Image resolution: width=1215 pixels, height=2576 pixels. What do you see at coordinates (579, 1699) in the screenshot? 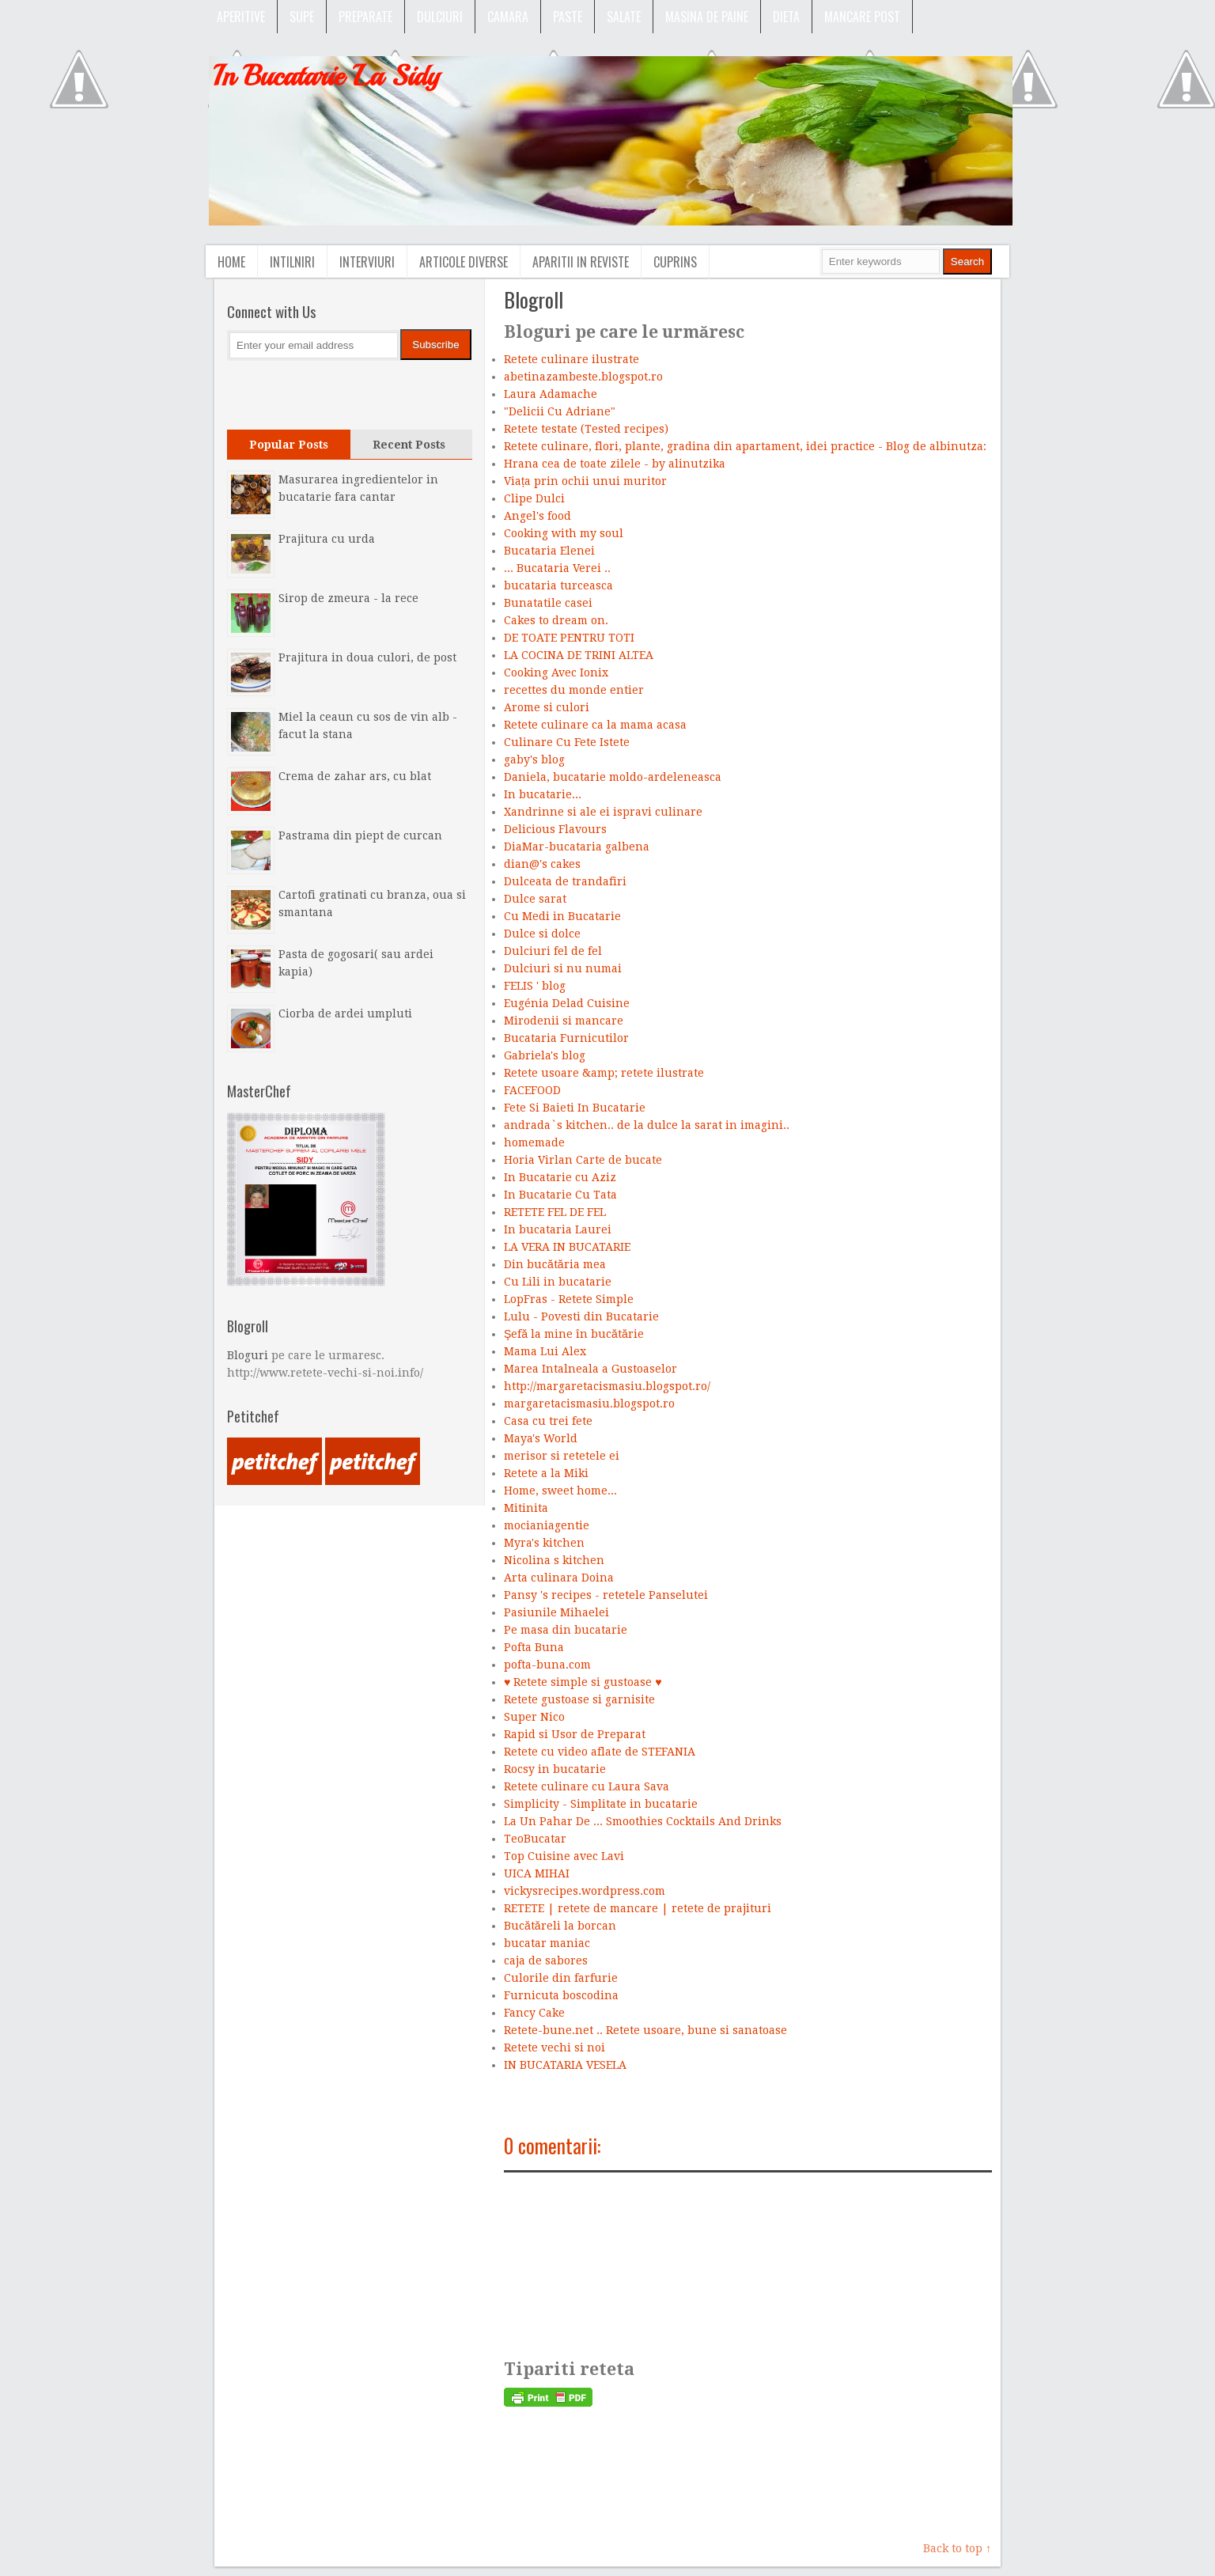
I see `Retete gustoase si garnisite` at bounding box center [579, 1699].